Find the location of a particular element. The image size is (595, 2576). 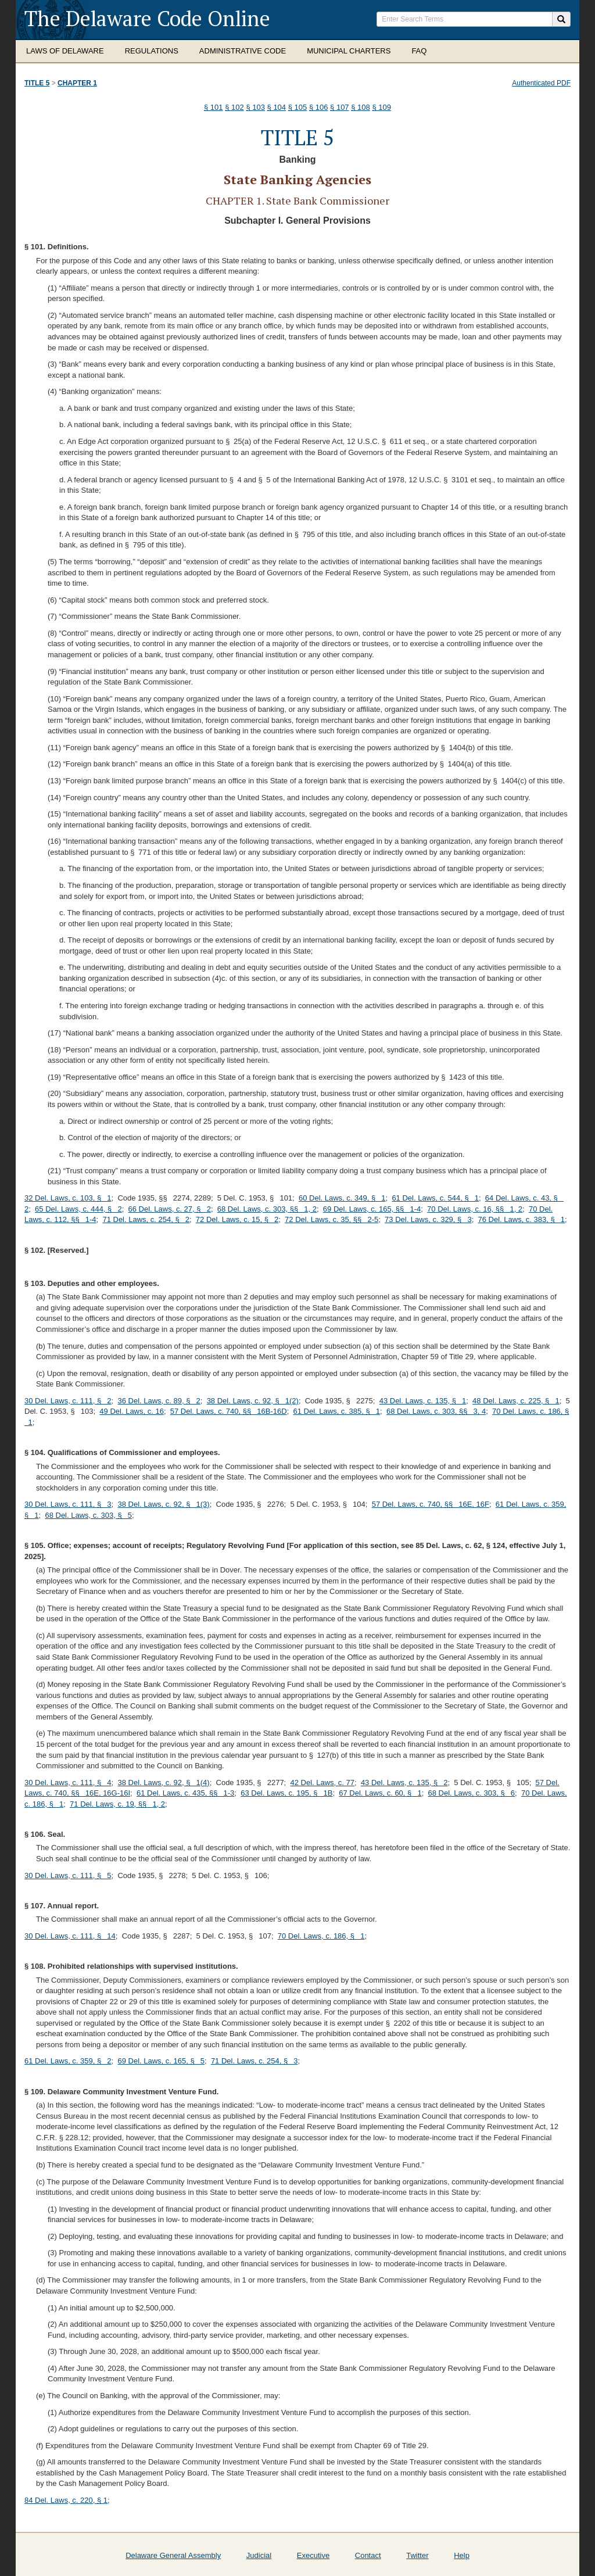

69 Del. Laws, c. 165, § 5 is located at coordinates (161, 2060).